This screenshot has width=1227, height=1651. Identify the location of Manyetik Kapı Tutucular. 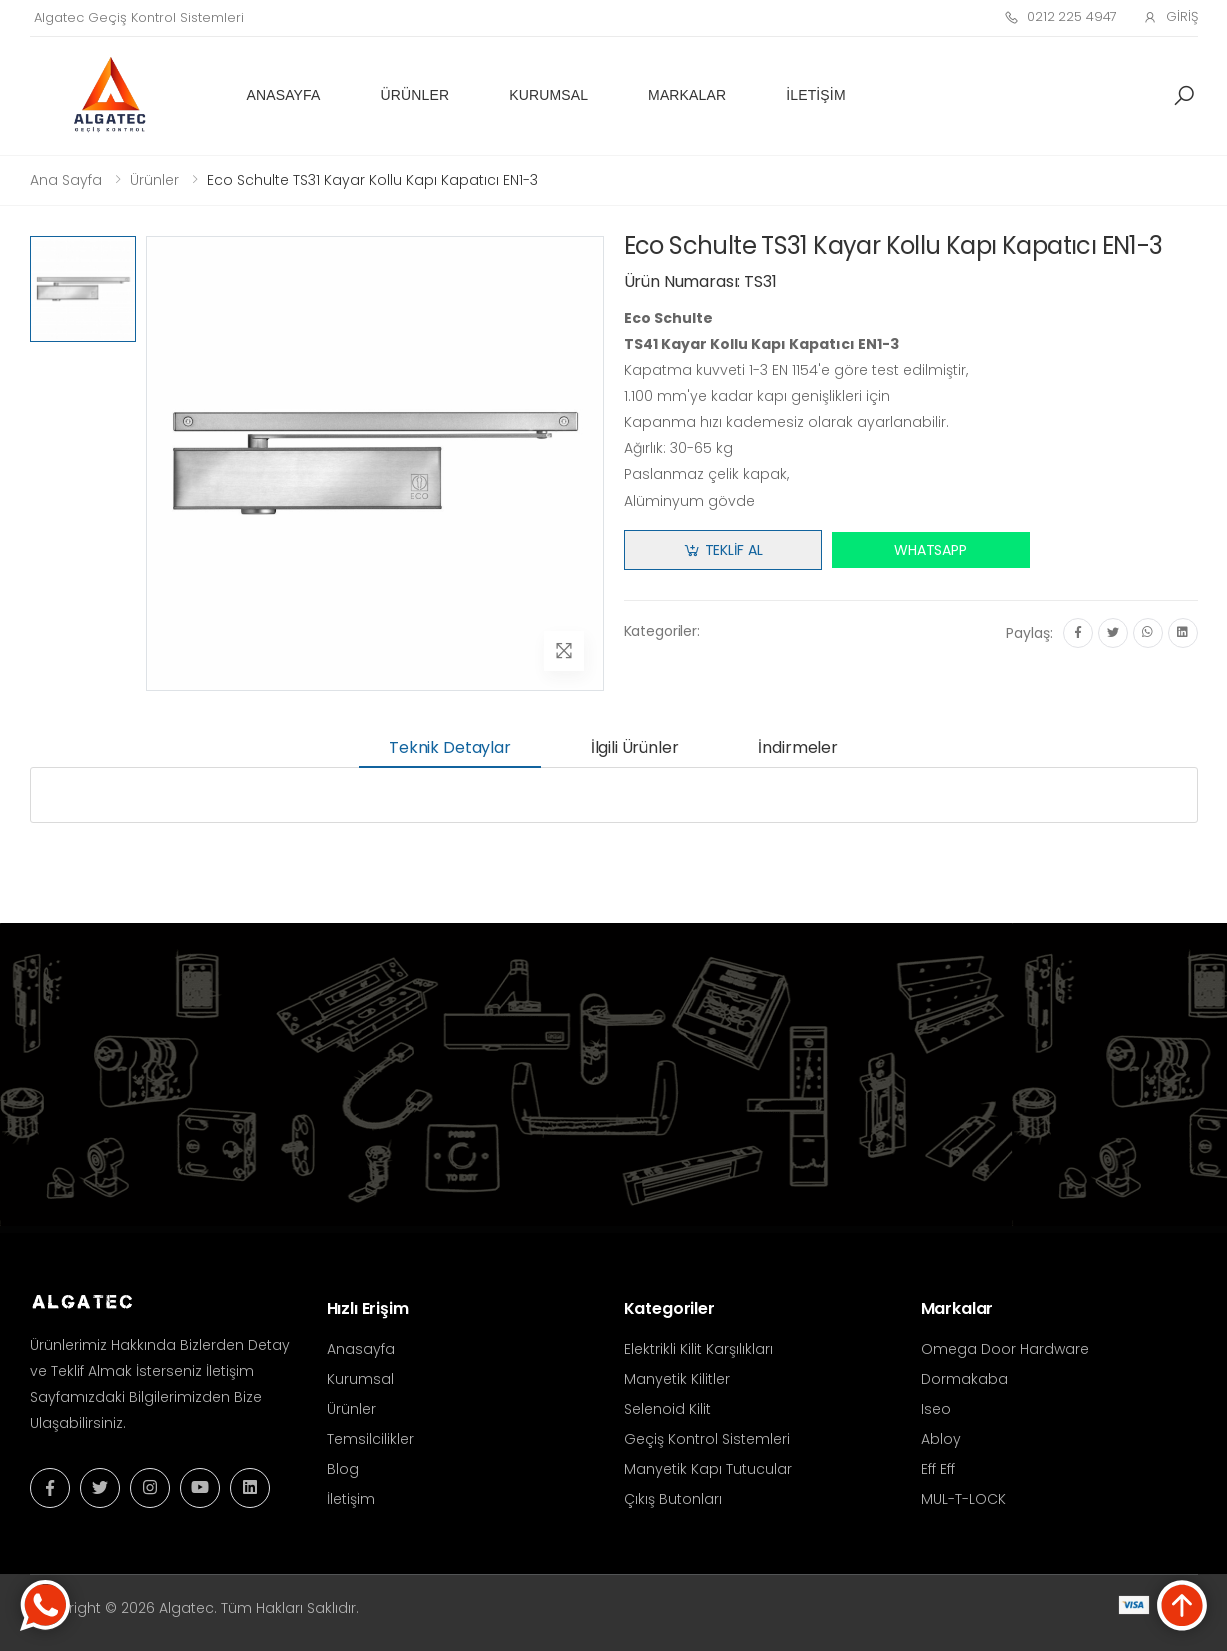
(708, 1469).